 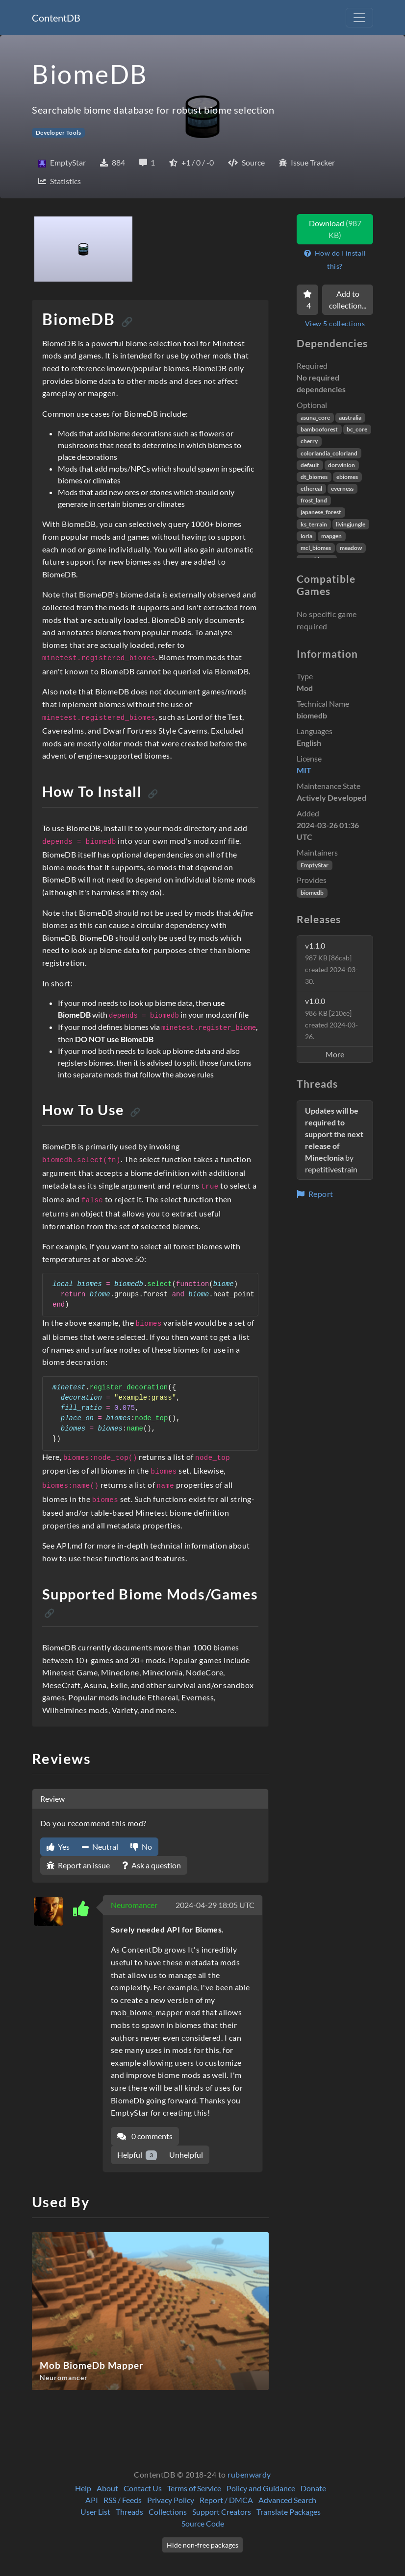 I want to click on Translate Packages, so click(x=288, y=2511).